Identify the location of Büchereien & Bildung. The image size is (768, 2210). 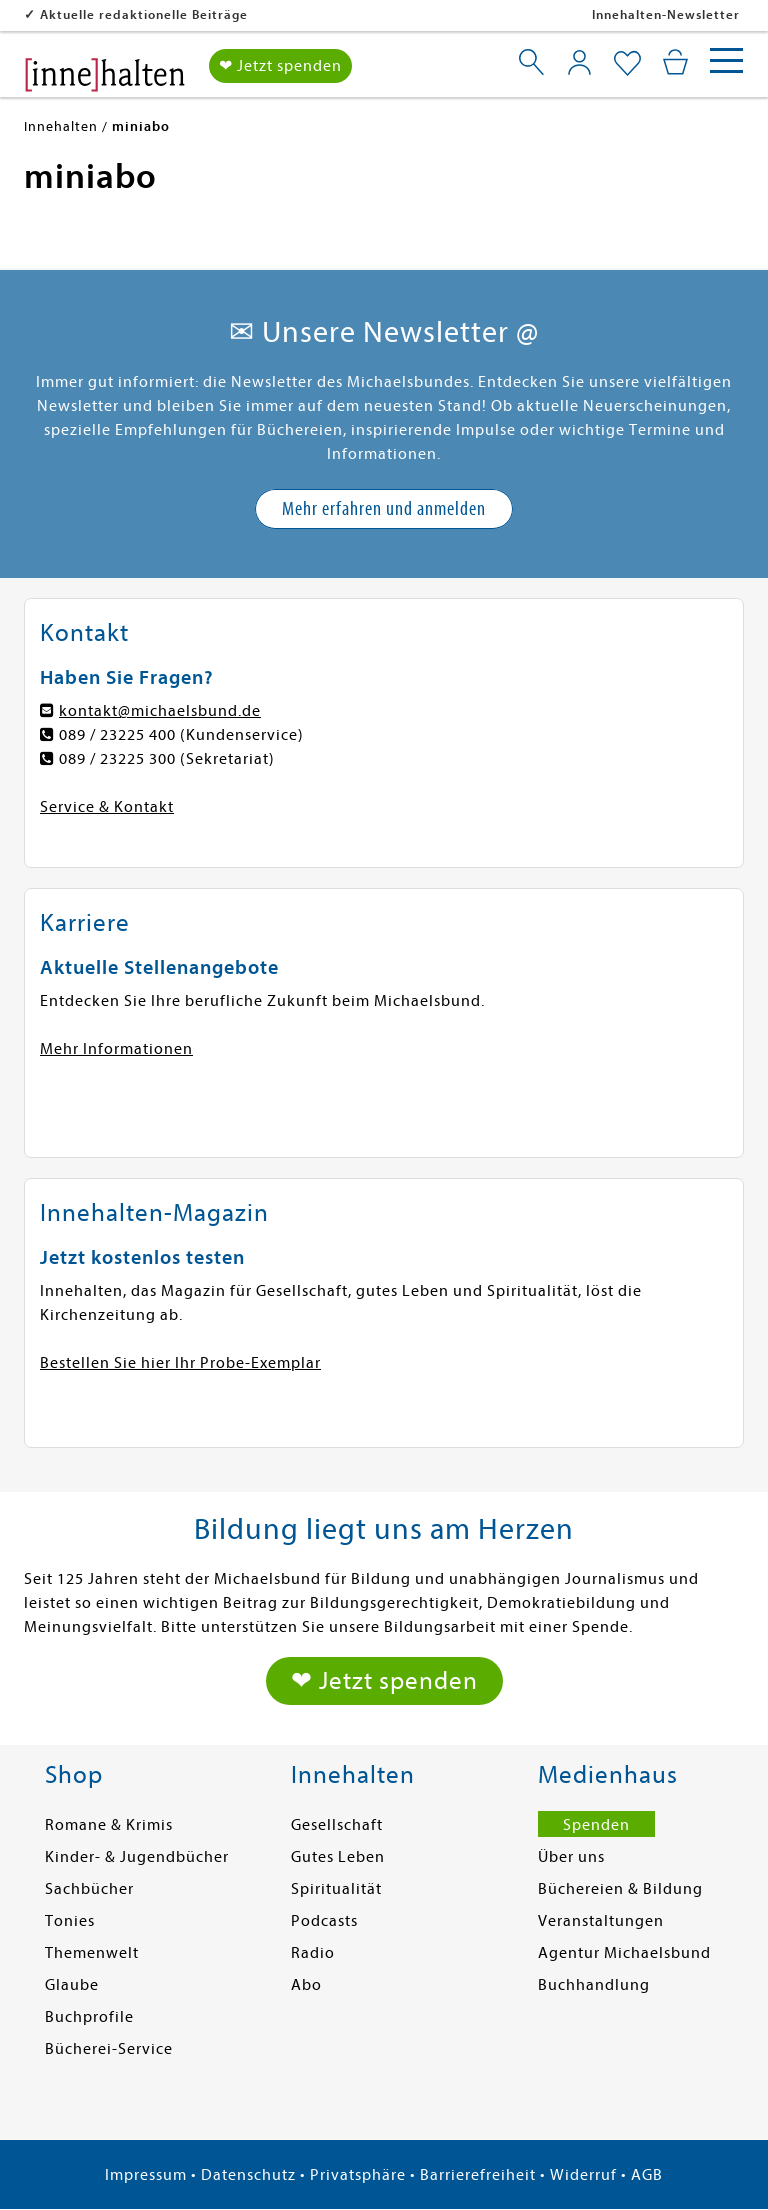
(620, 1889).